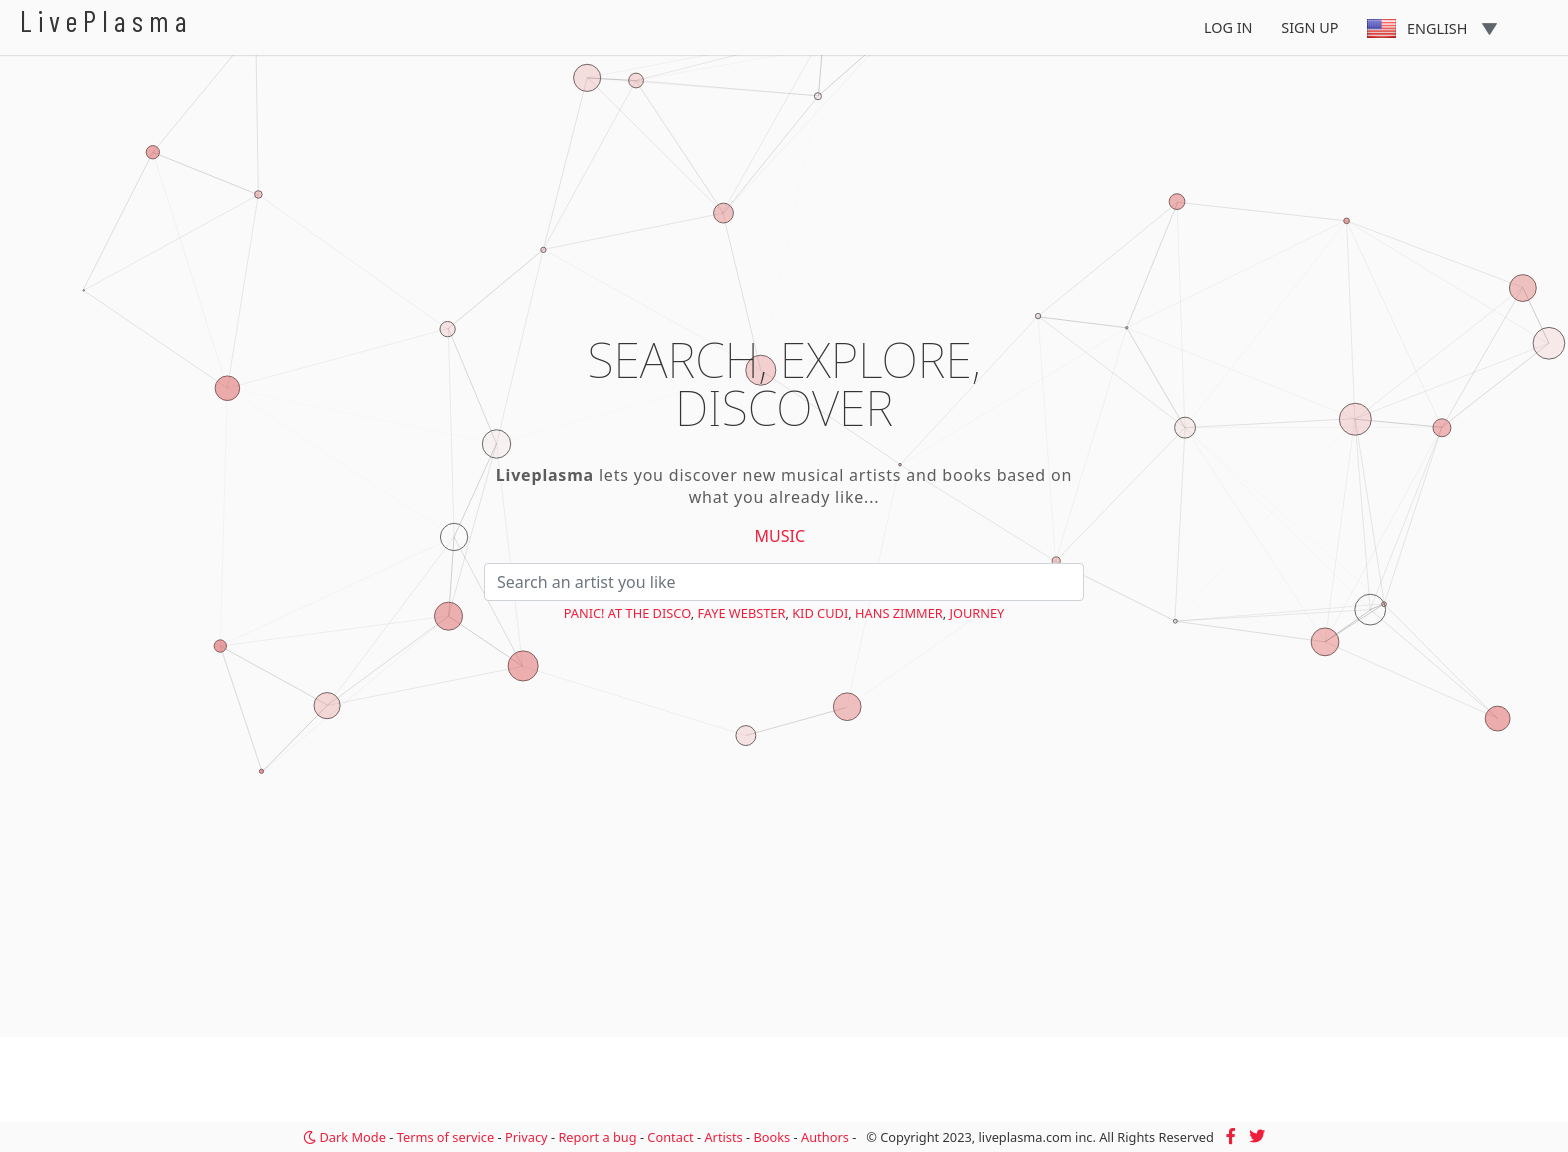  I want to click on Contact, so click(670, 1137).